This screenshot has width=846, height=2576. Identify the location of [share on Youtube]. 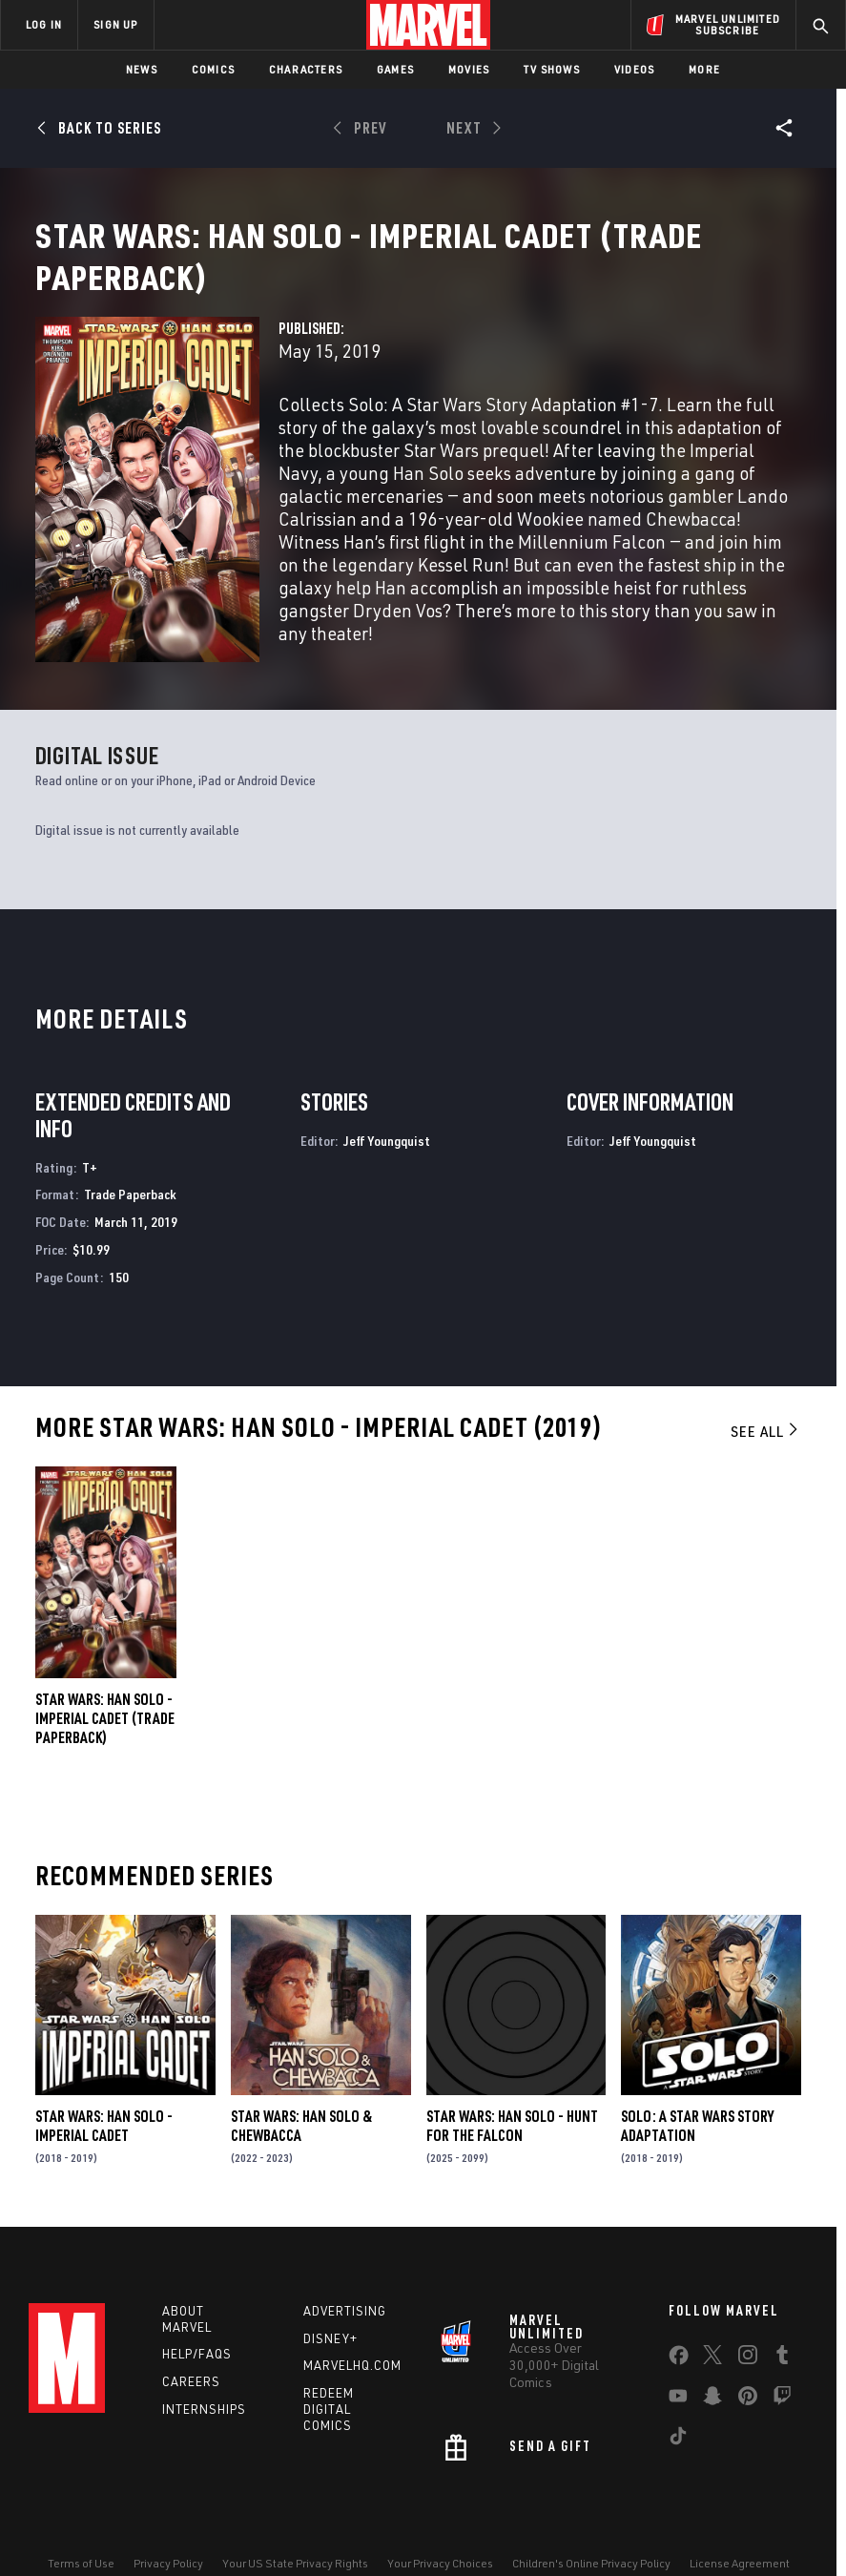
(678, 2405).